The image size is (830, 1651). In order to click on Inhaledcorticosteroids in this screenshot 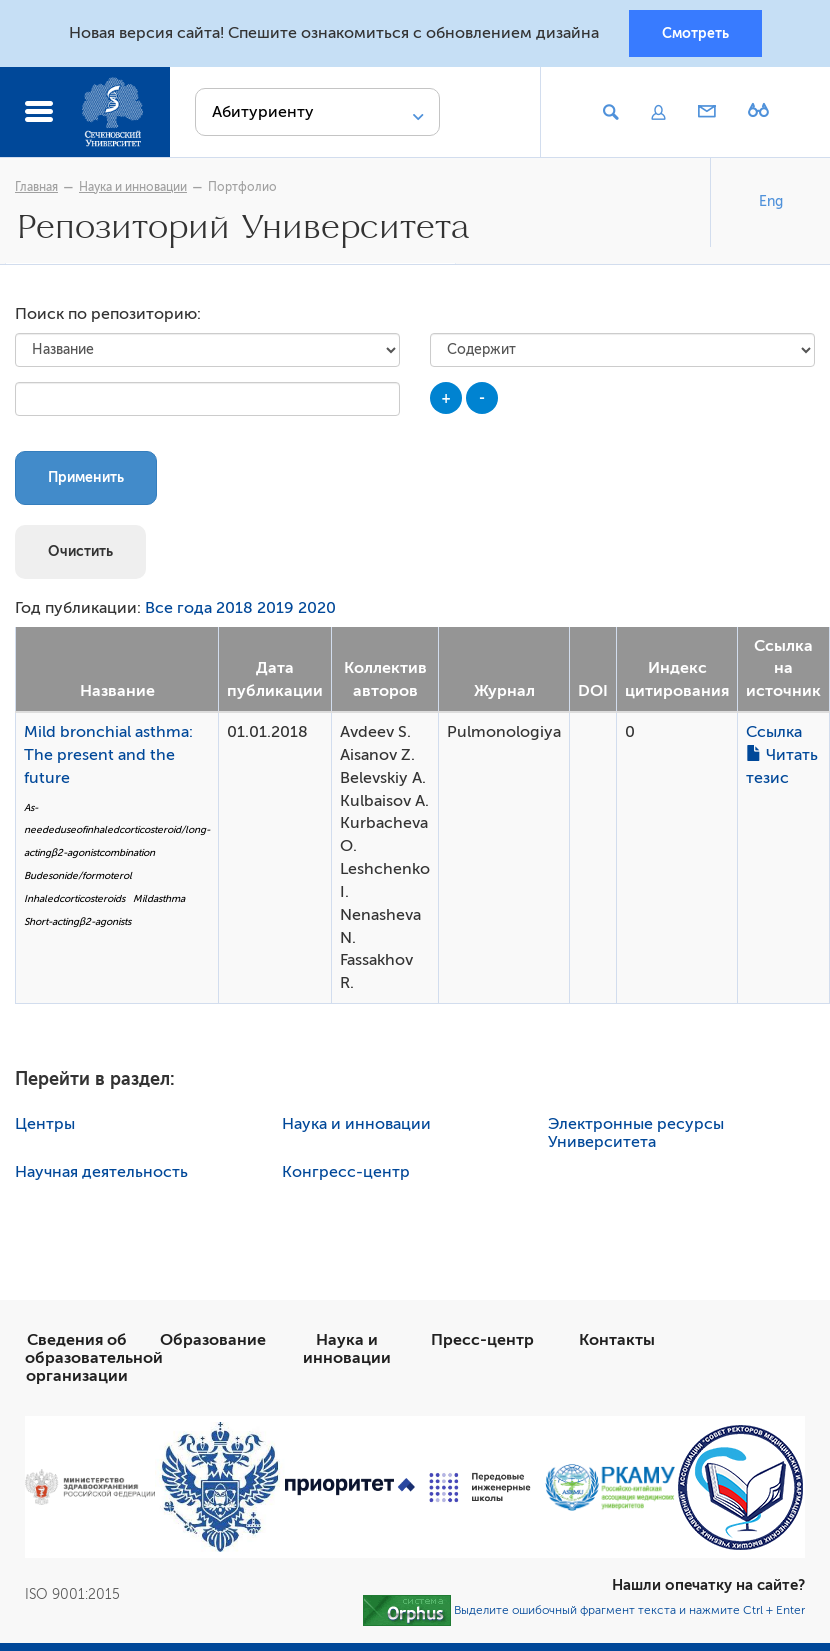, I will do `click(74, 898)`.